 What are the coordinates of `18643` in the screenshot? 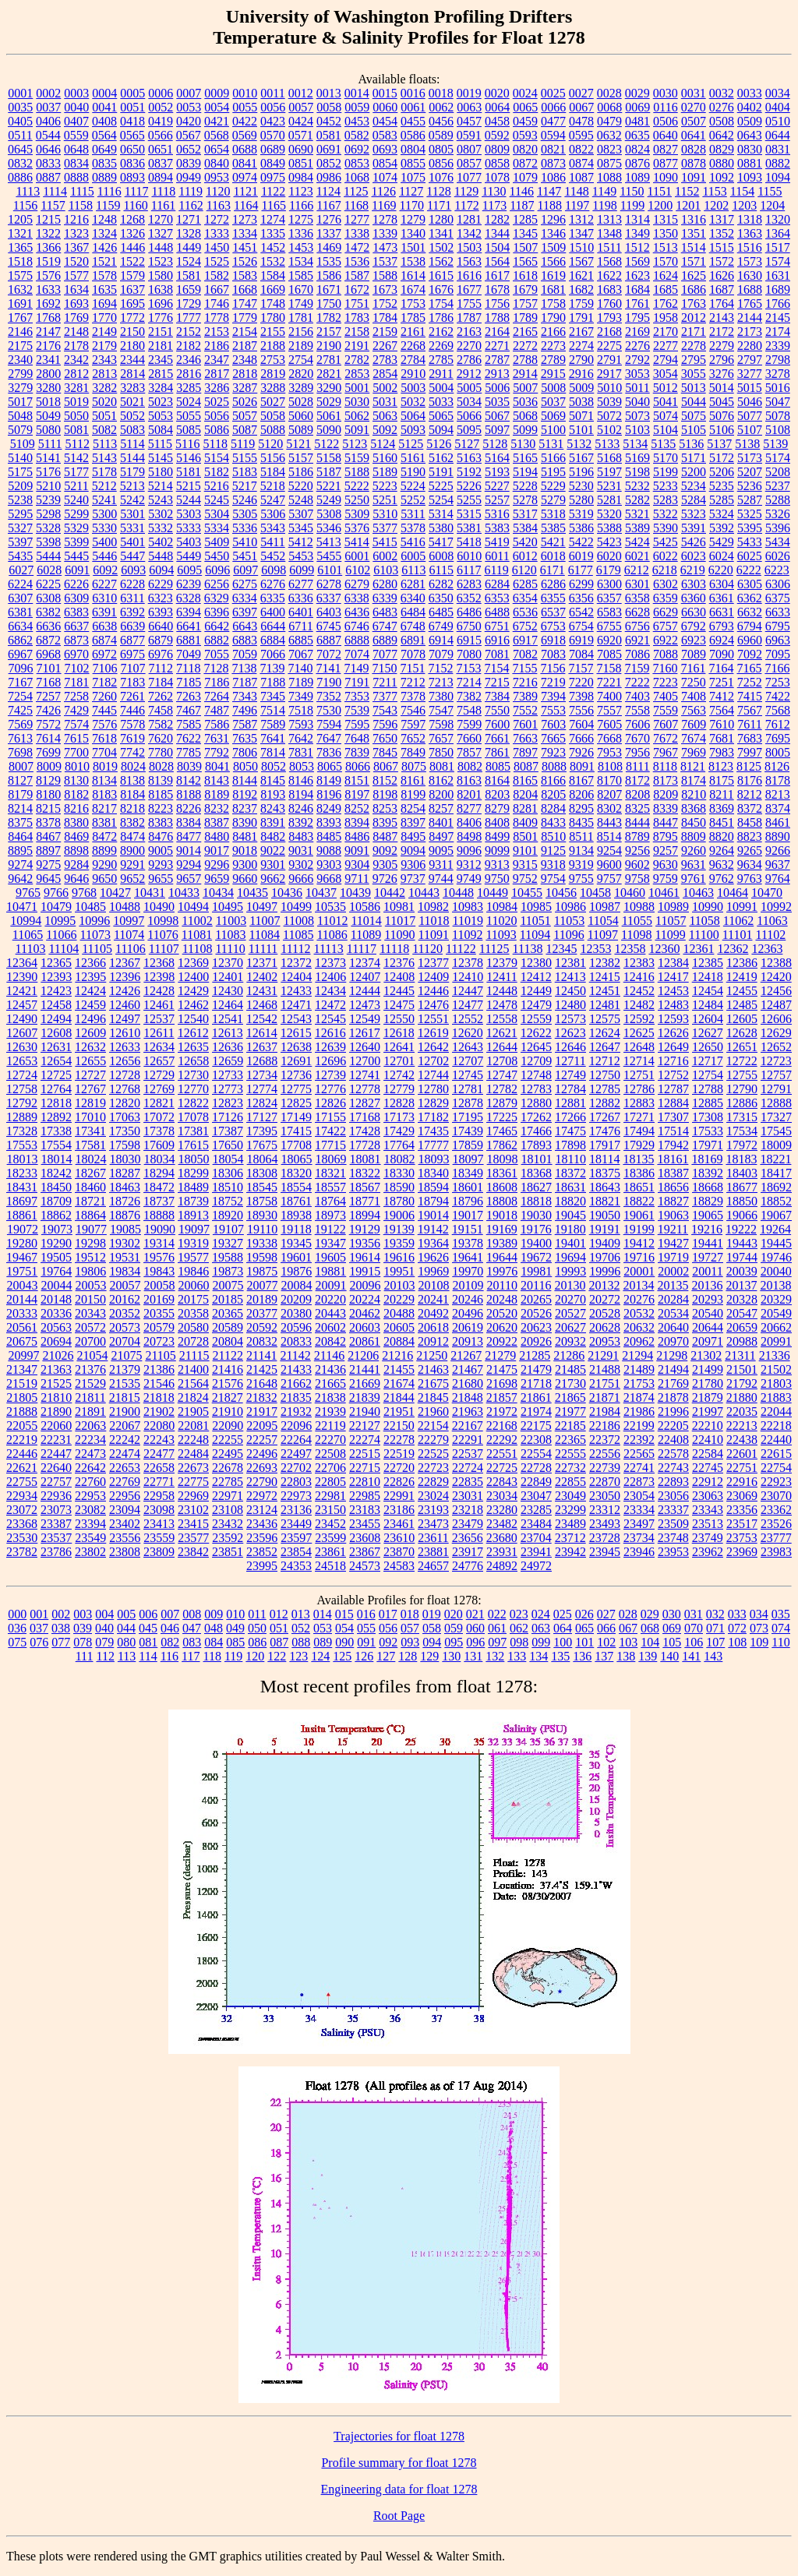 It's located at (604, 1187).